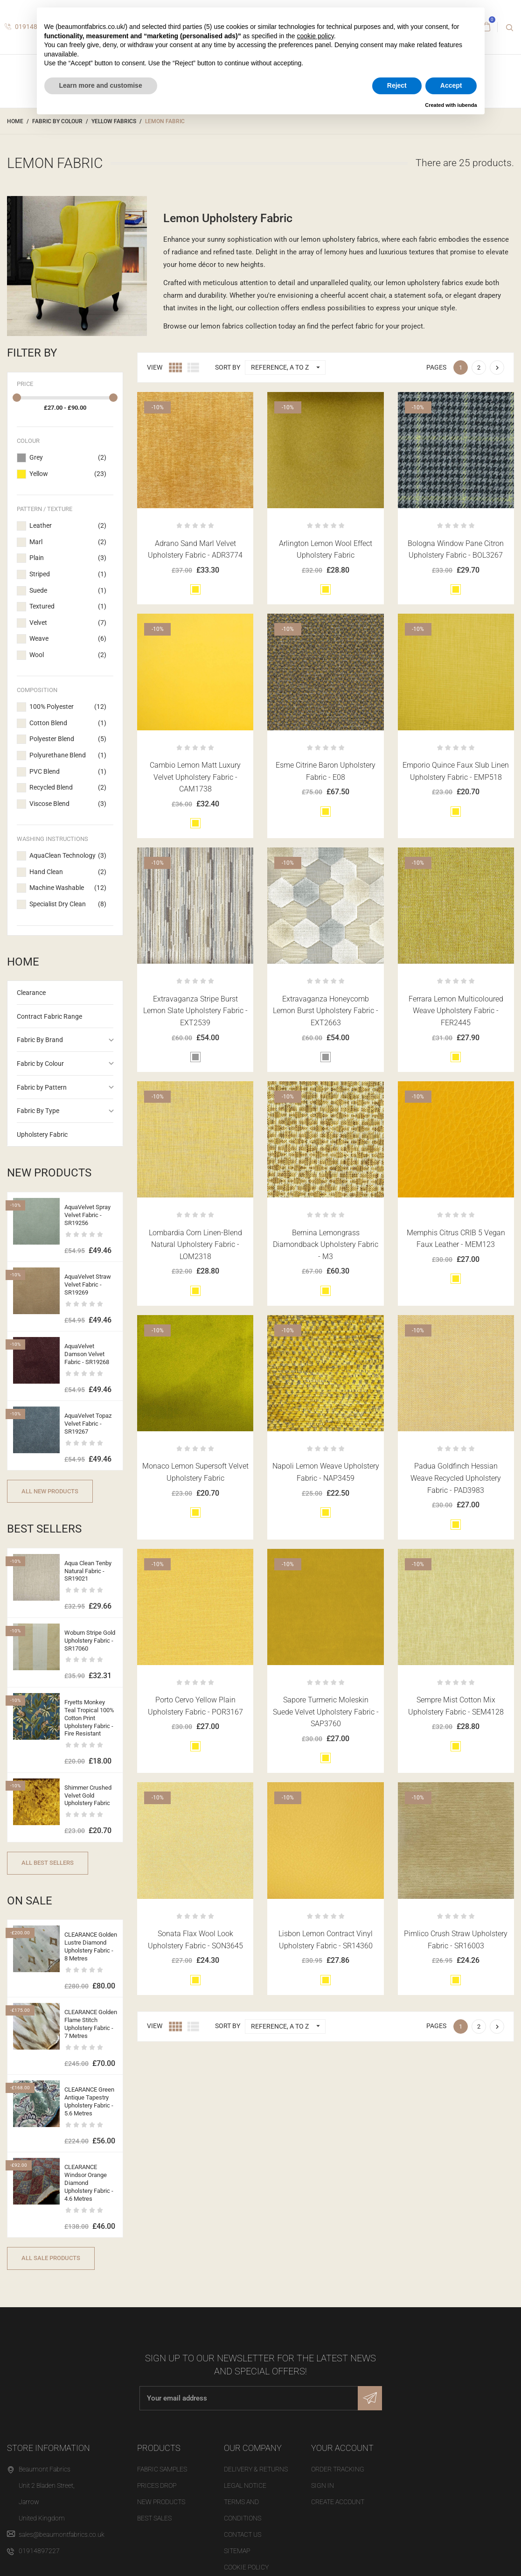  What do you see at coordinates (455, 1478) in the screenshot?
I see `Padua Goldfinch Hessian Weave Recycled Upholstery Fabric - PAD3983` at bounding box center [455, 1478].